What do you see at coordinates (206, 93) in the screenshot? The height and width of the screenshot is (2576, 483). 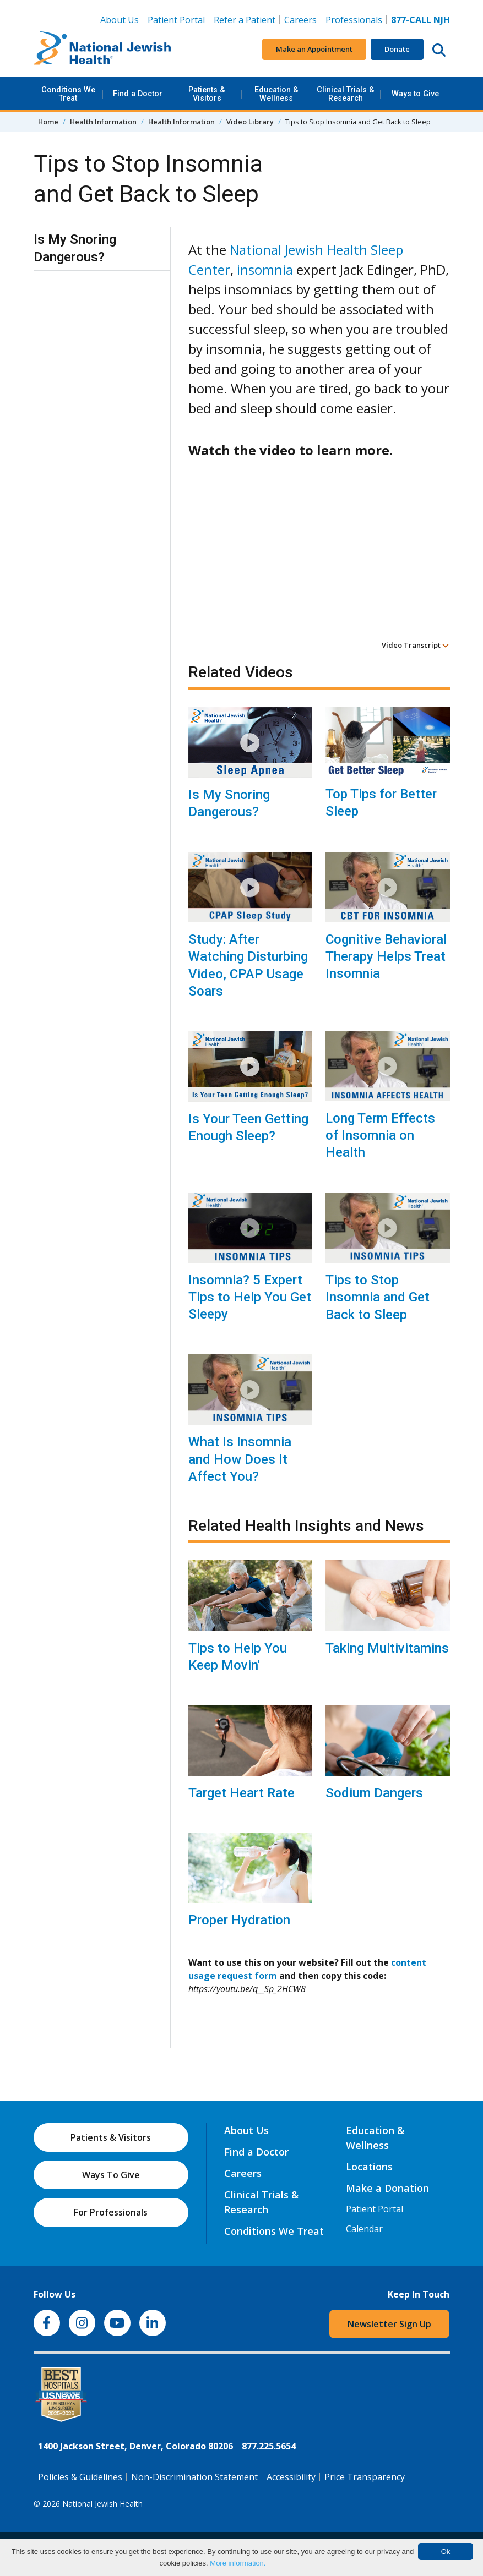 I see `Patients & Visitors` at bounding box center [206, 93].